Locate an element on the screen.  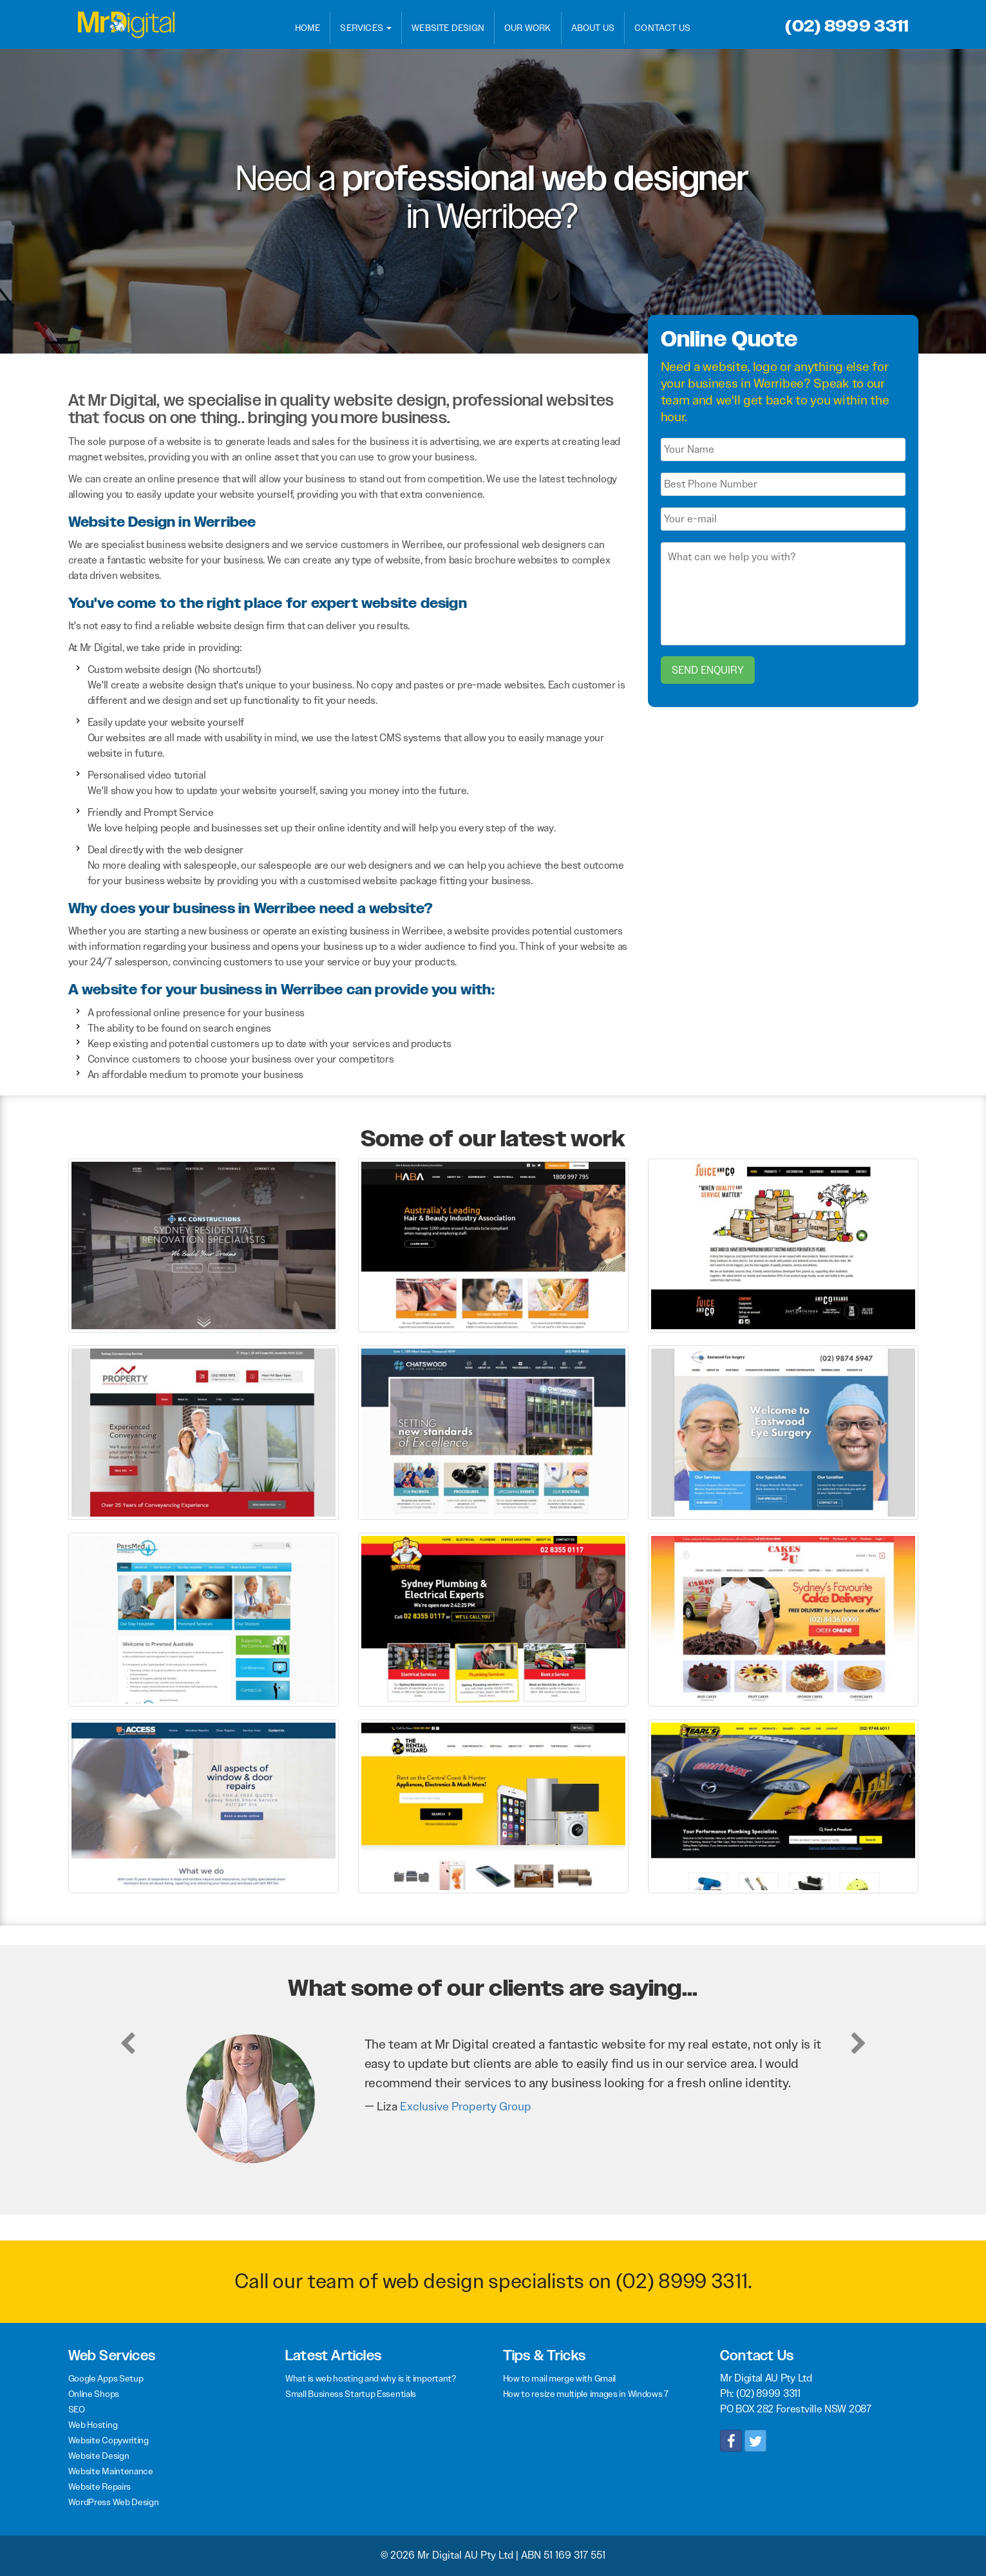
Website Repairs is located at coordinates (99, 2486).